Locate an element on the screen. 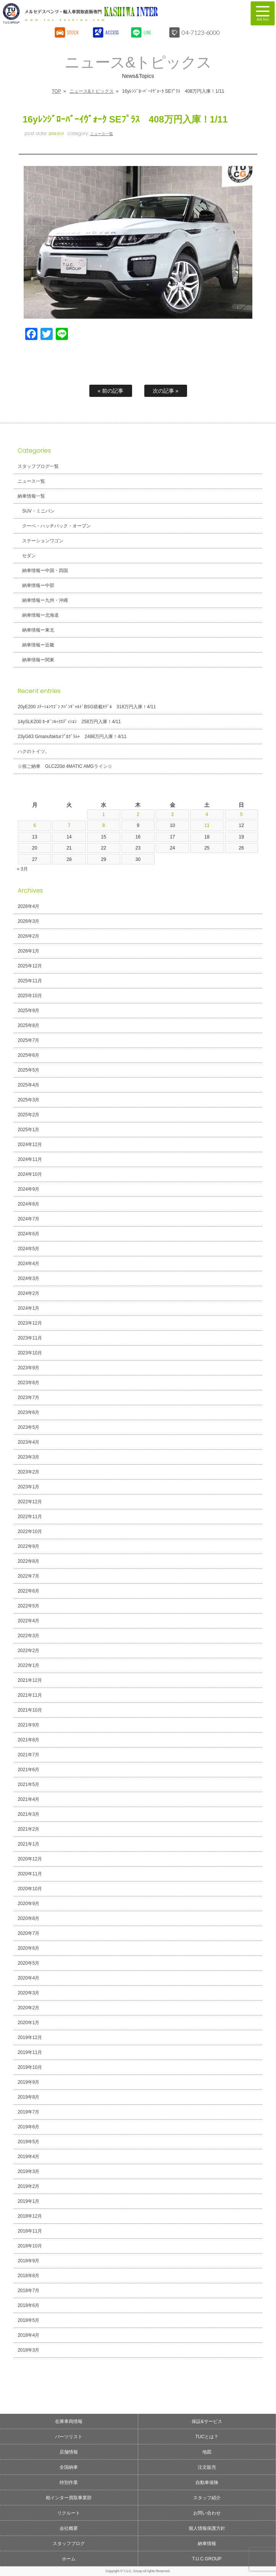 This screenshot has height=2576, width=276. 2020年10月 is located at coordinates (30, 1888).